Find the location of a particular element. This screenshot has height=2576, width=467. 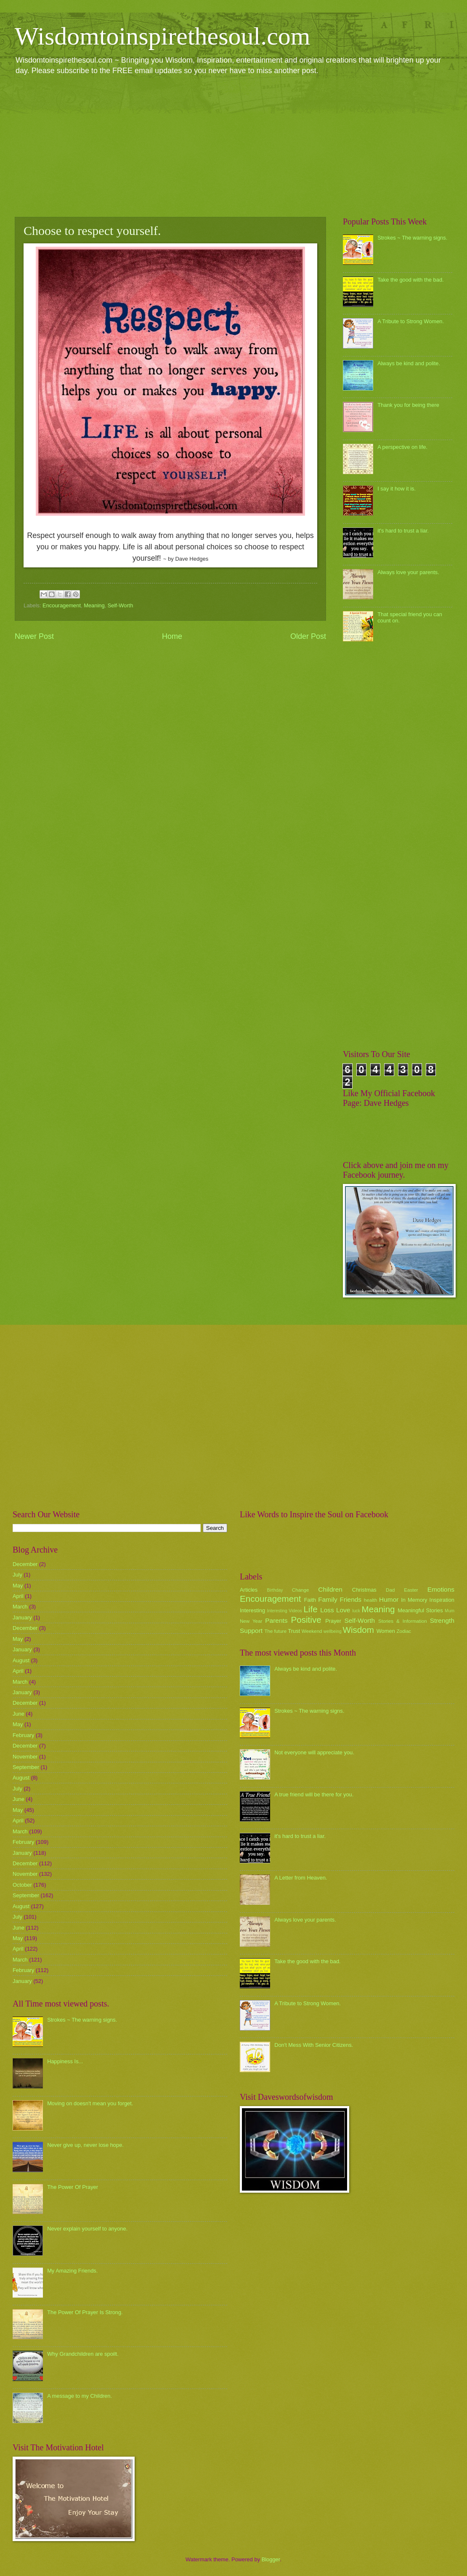

Self-Worth is located at coordinates (120, 605).